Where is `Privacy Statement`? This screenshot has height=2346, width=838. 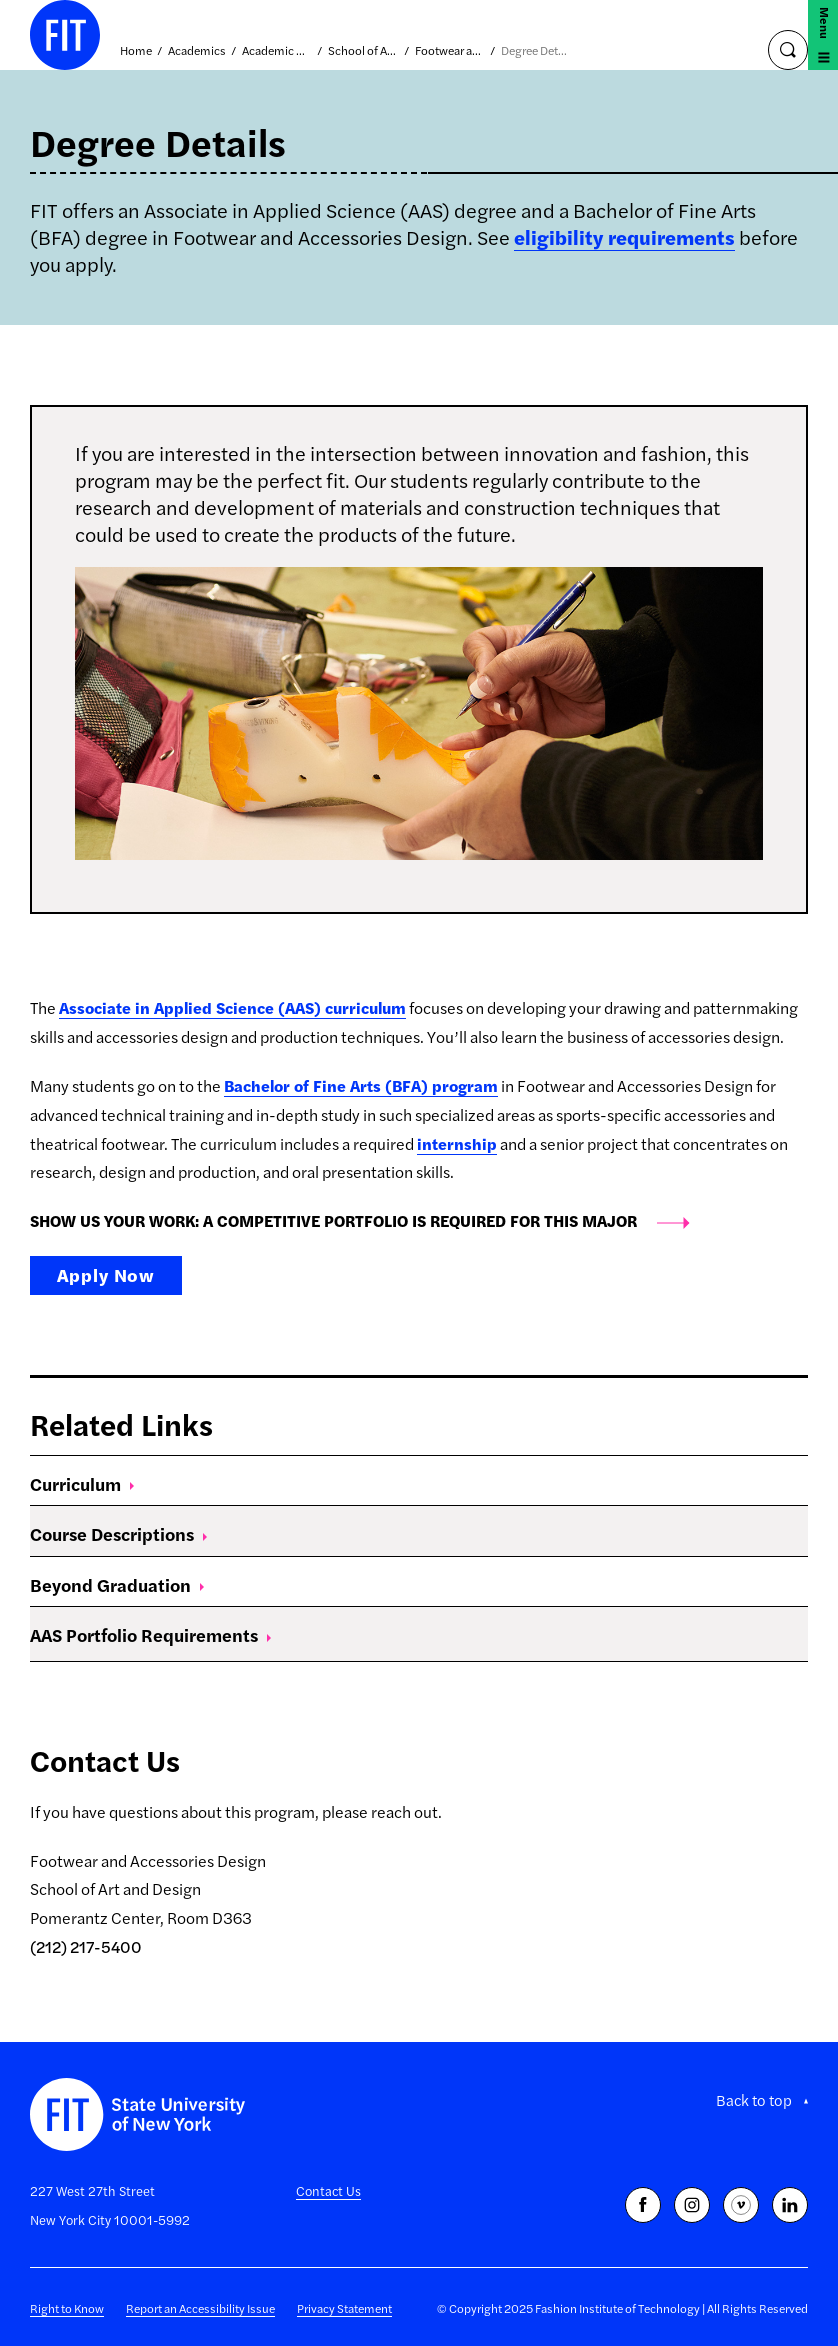 Privacy Statement is located at coordinates (344, 2308).